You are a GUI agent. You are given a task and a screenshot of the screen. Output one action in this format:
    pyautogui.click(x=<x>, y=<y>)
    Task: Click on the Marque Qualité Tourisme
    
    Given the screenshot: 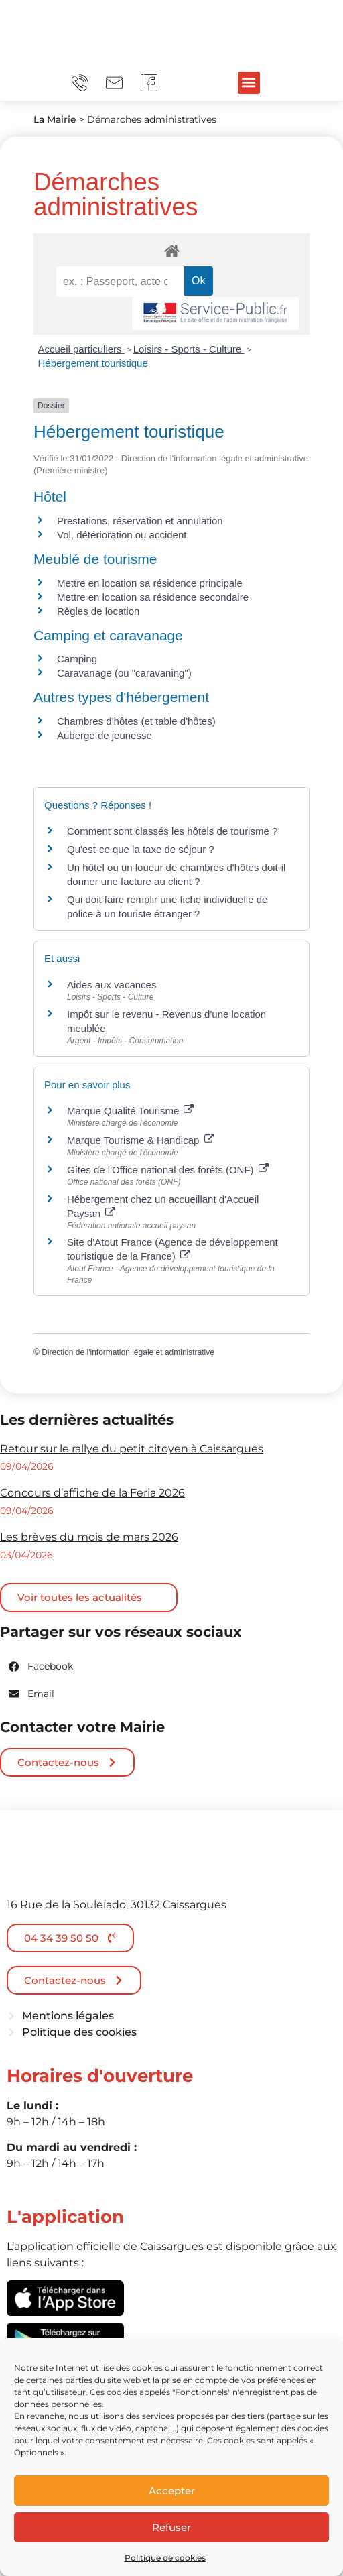 What is the action you would take?
    pyautogui.click(x=130, y=1110)
    